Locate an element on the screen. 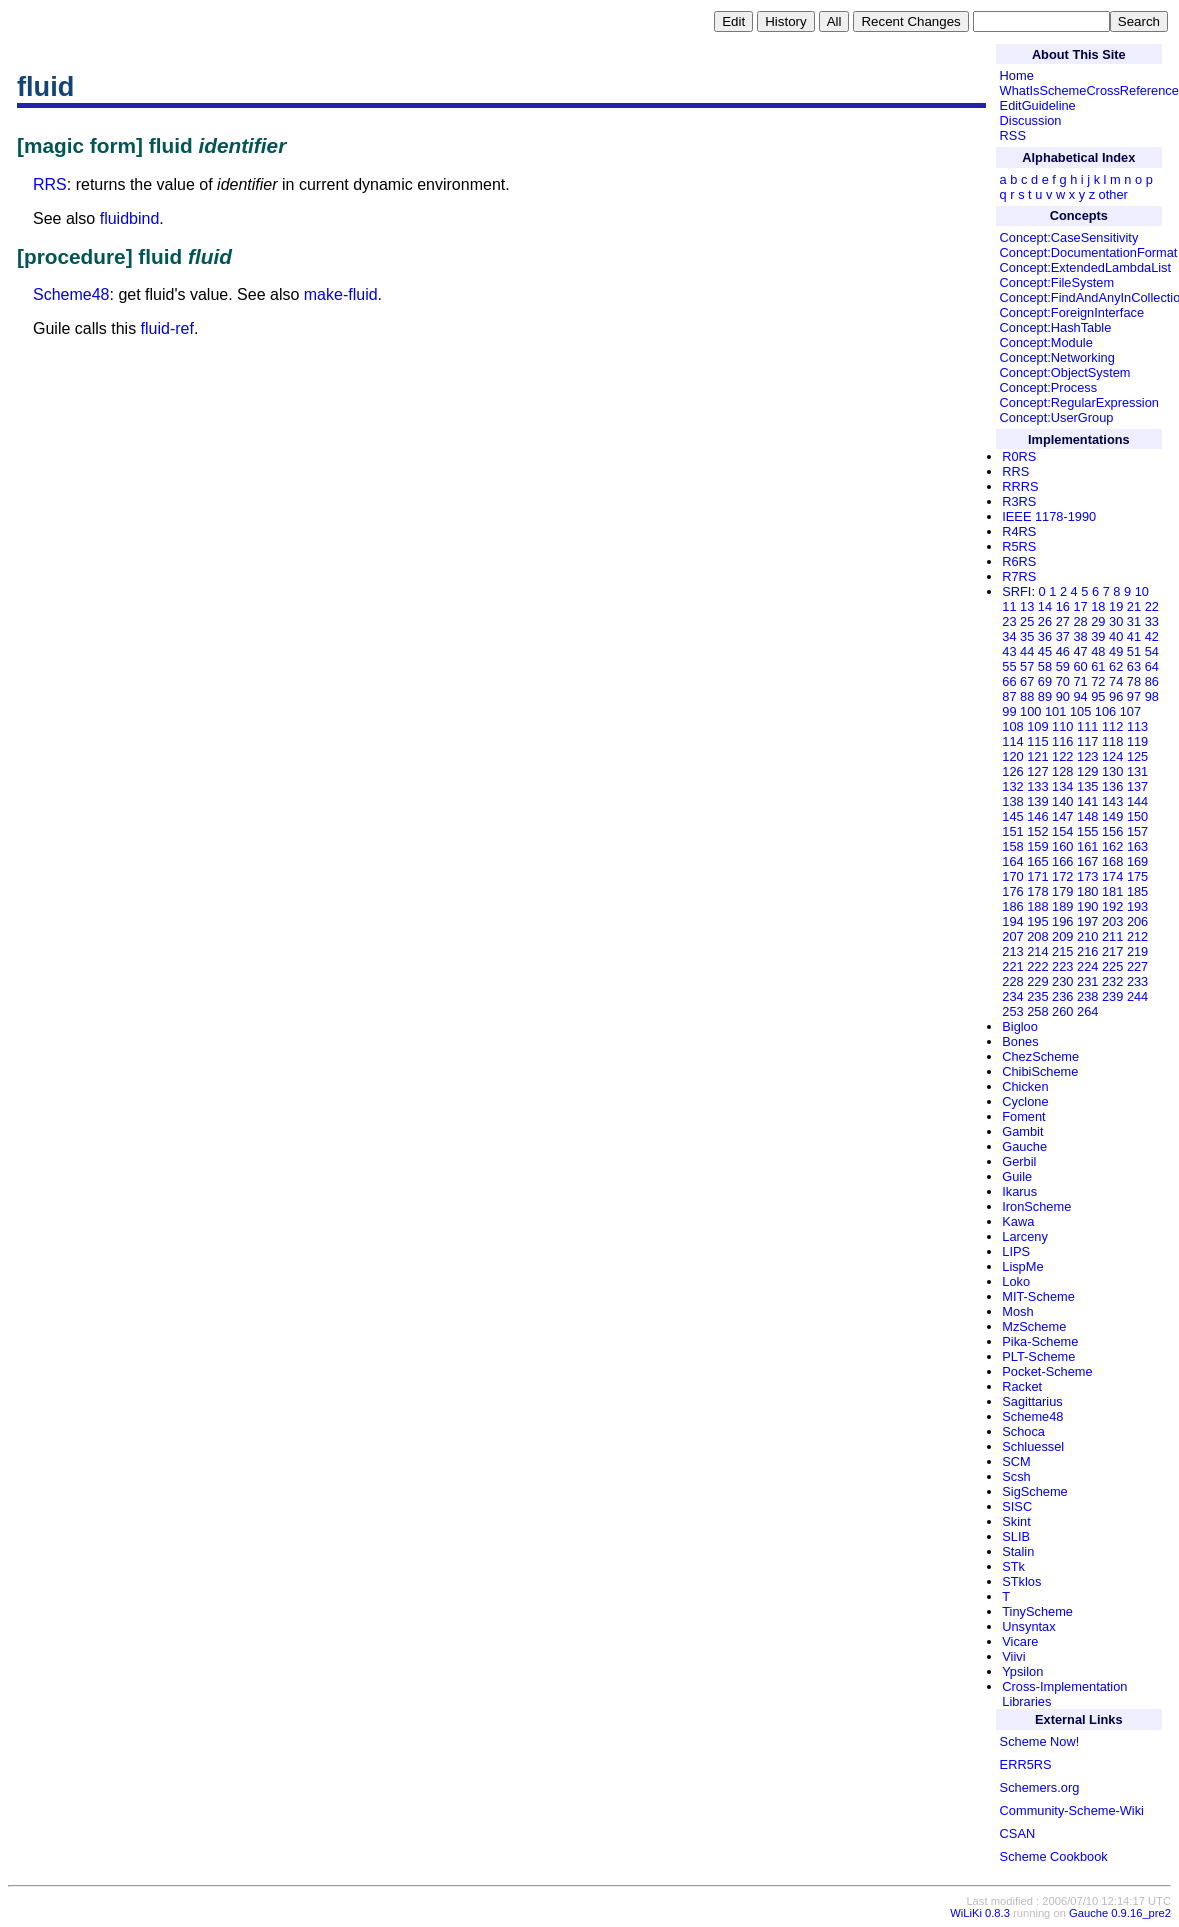 Image resolution: width=1179 pixels, height=1927 pixels. 221 is located at coordinates (1012, 966).